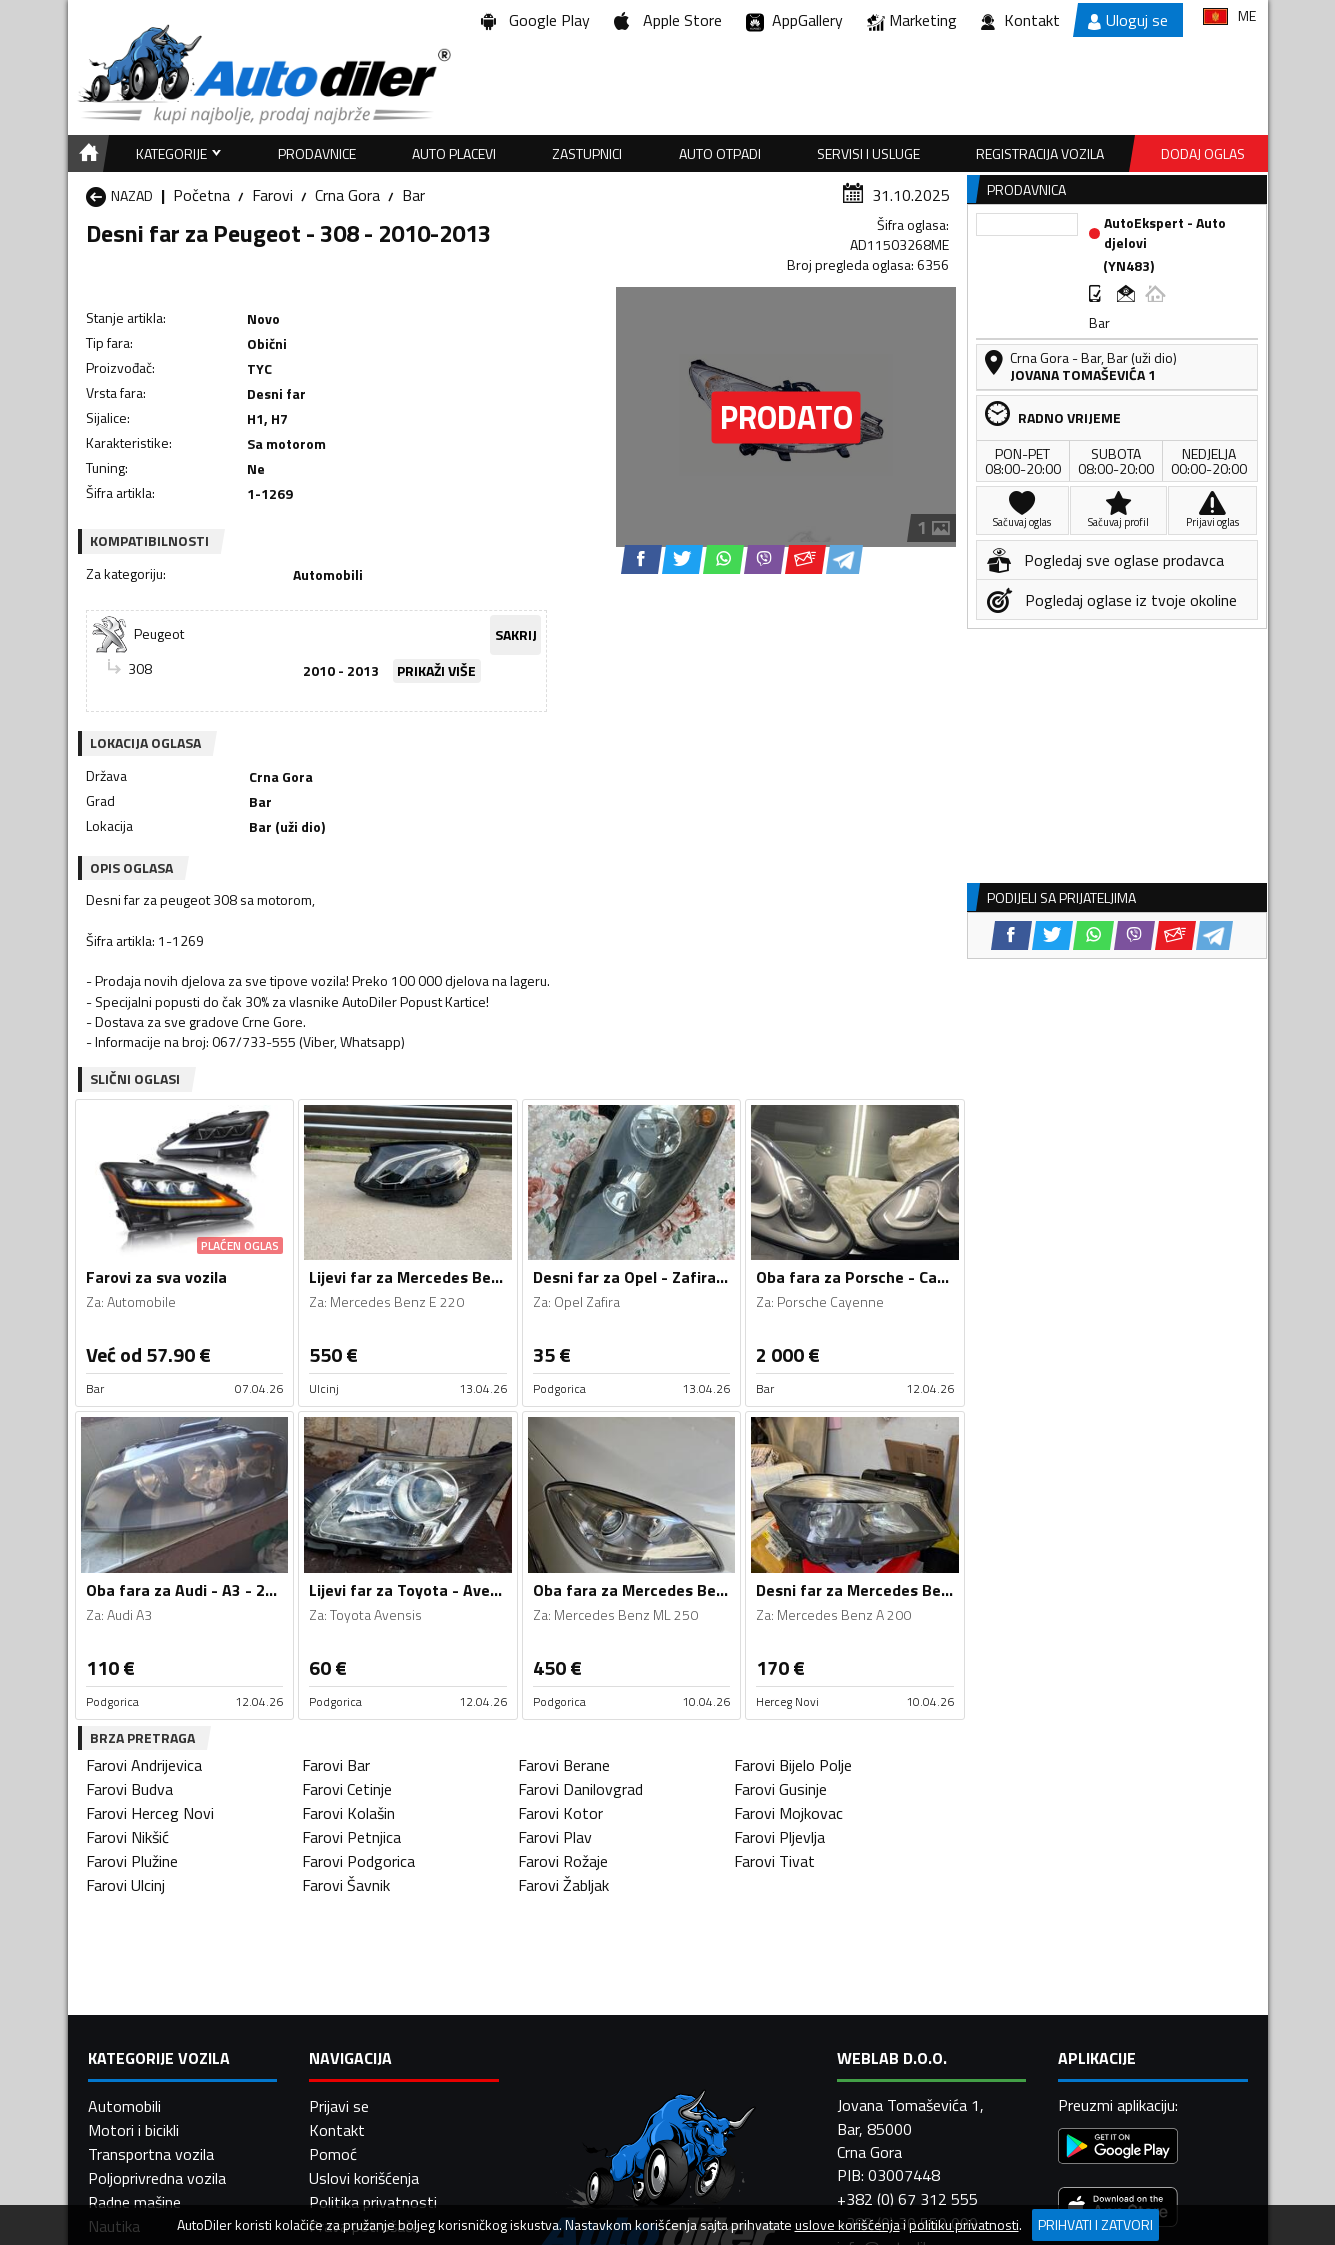 The height and width of the screenshot is (2245, 1335). Describe the element at coordinates (580, 1789) in the screenshot. I see `Farovi Danilovgrad` at that location.